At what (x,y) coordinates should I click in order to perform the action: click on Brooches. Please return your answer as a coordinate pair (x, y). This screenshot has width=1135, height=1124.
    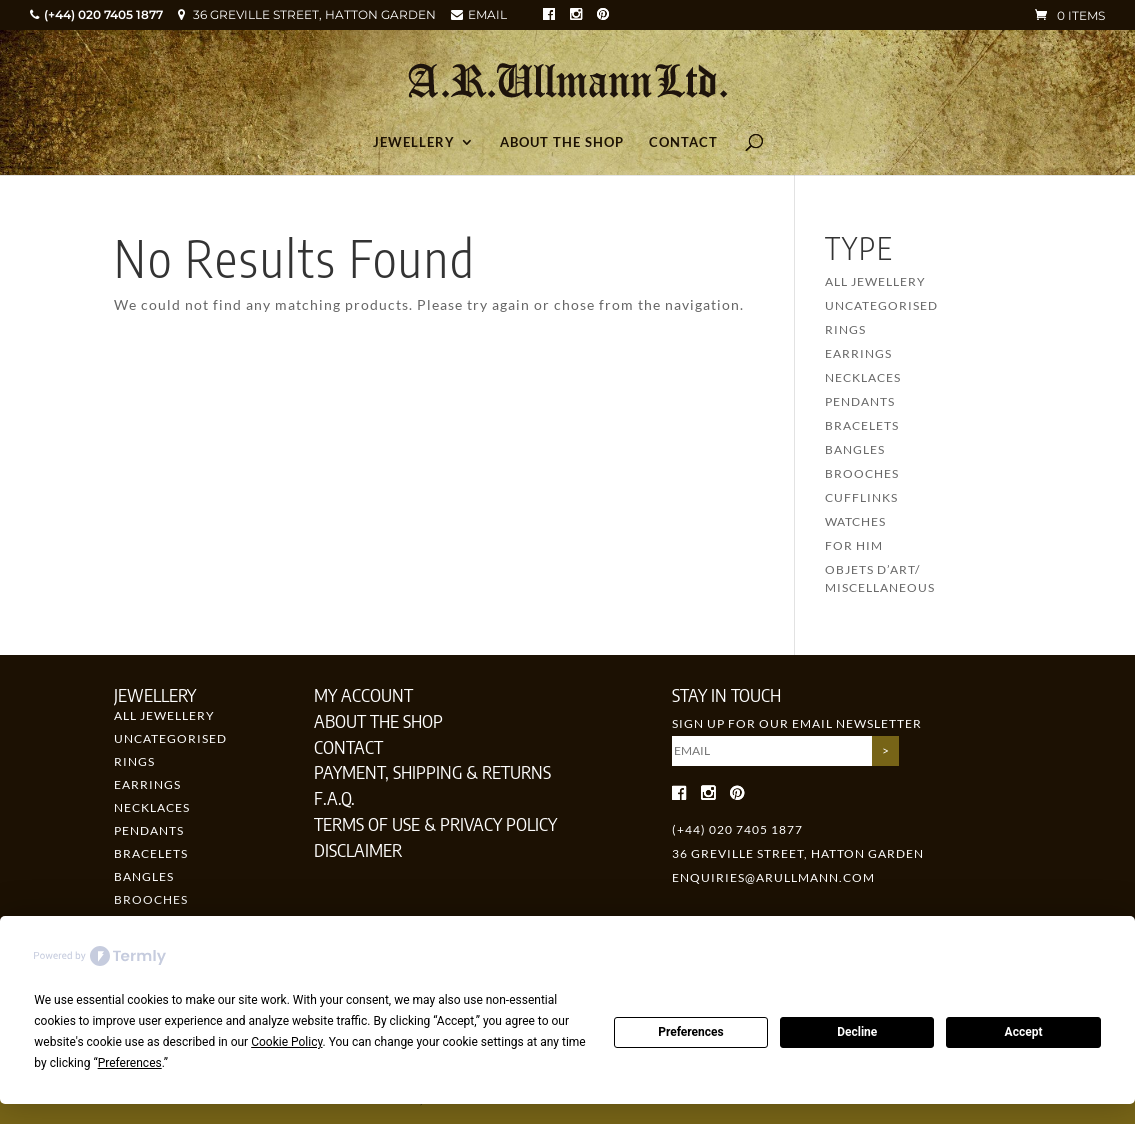
    Looking at the image, I should click on (862, 473).